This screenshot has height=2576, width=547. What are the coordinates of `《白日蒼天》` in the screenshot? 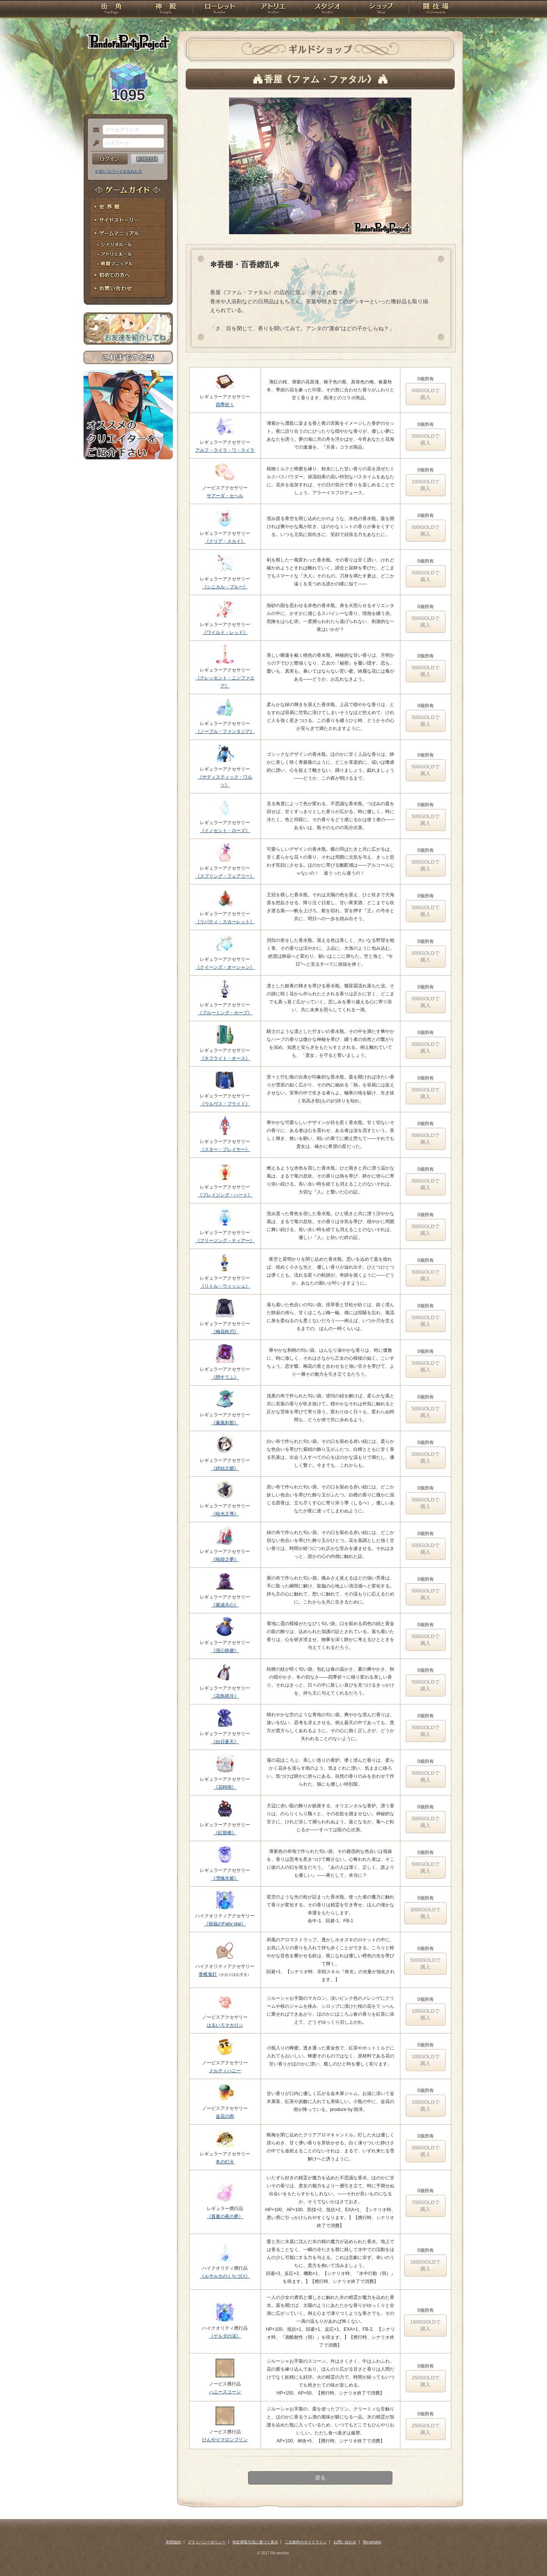 It's located at (225, 1741).